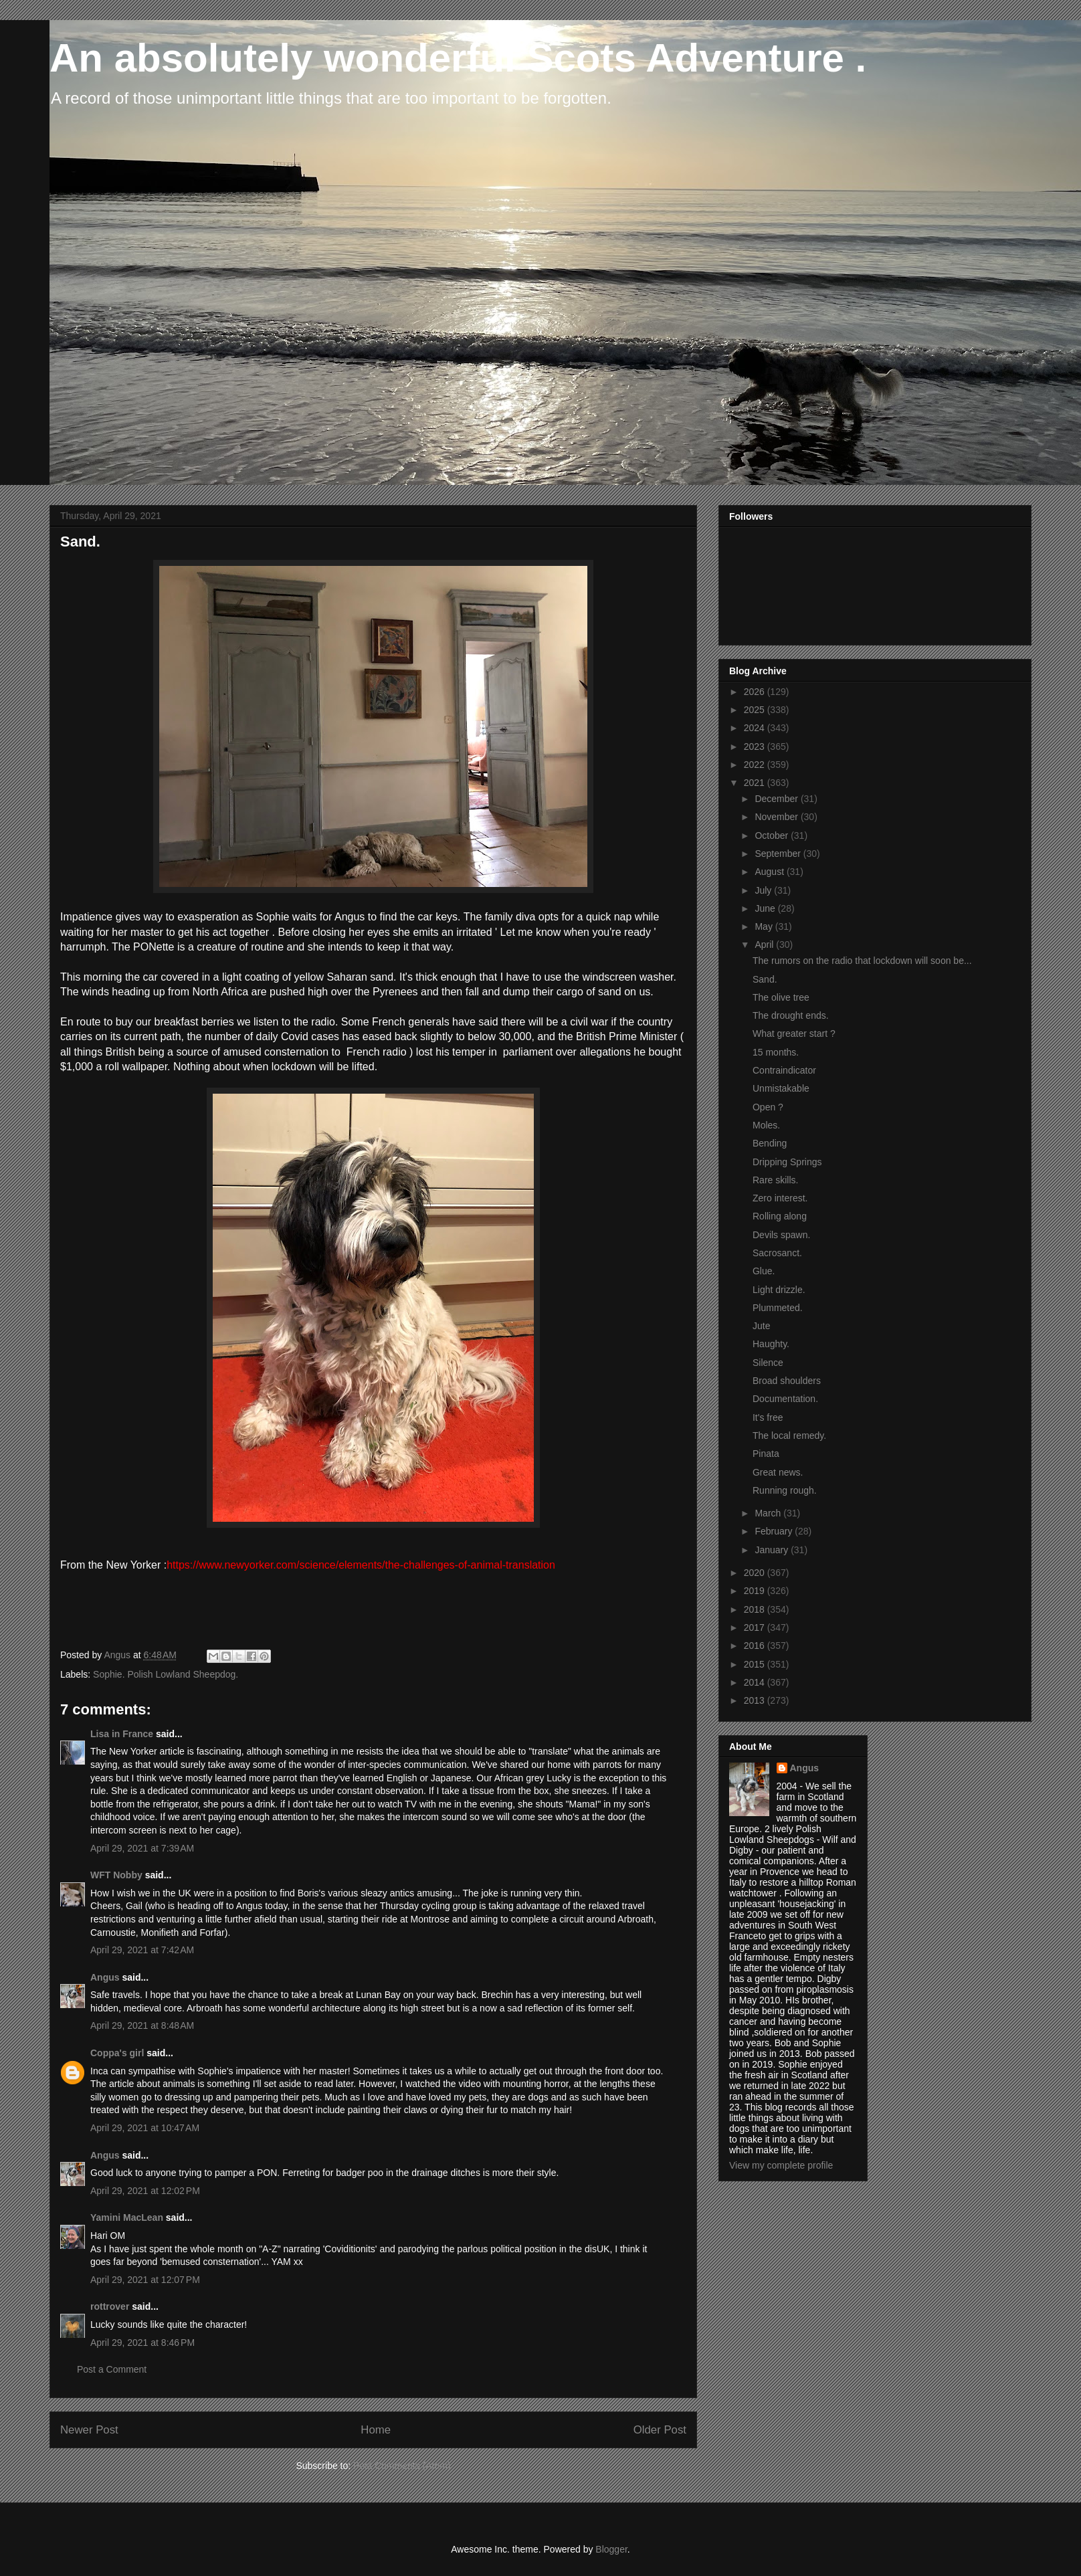  I want to click on June, so click(766, 908).